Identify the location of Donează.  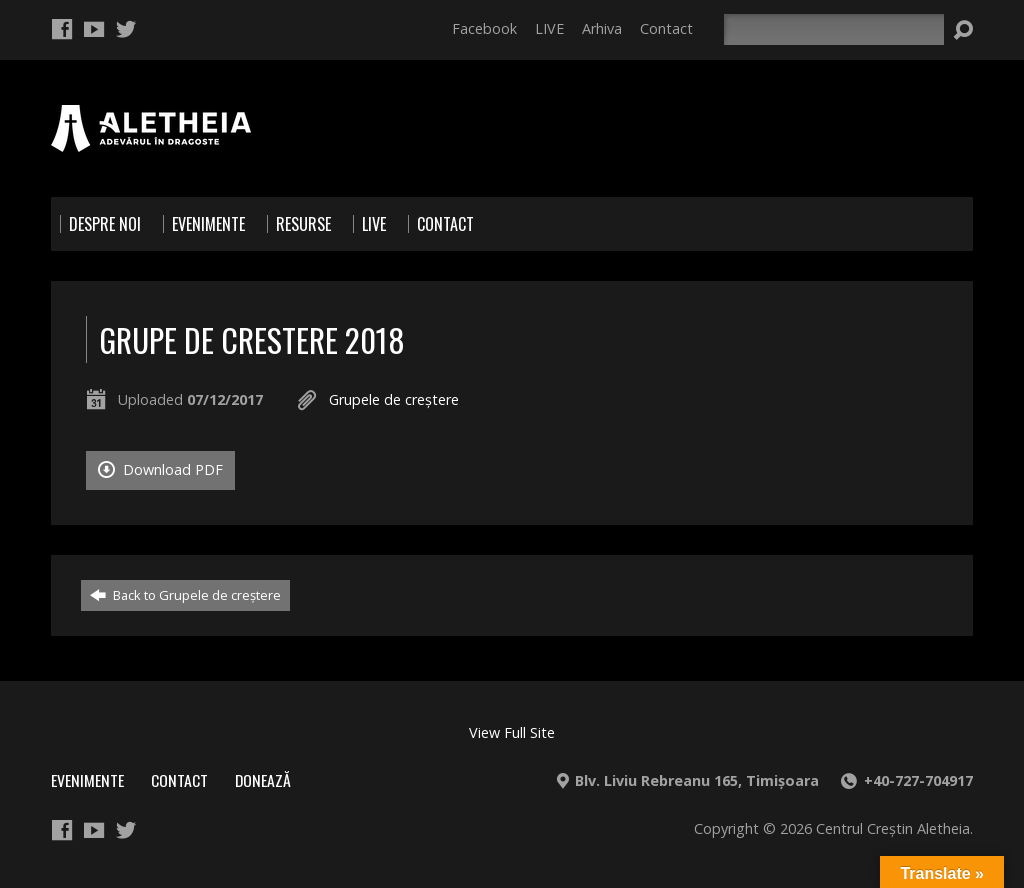
(263, 780).